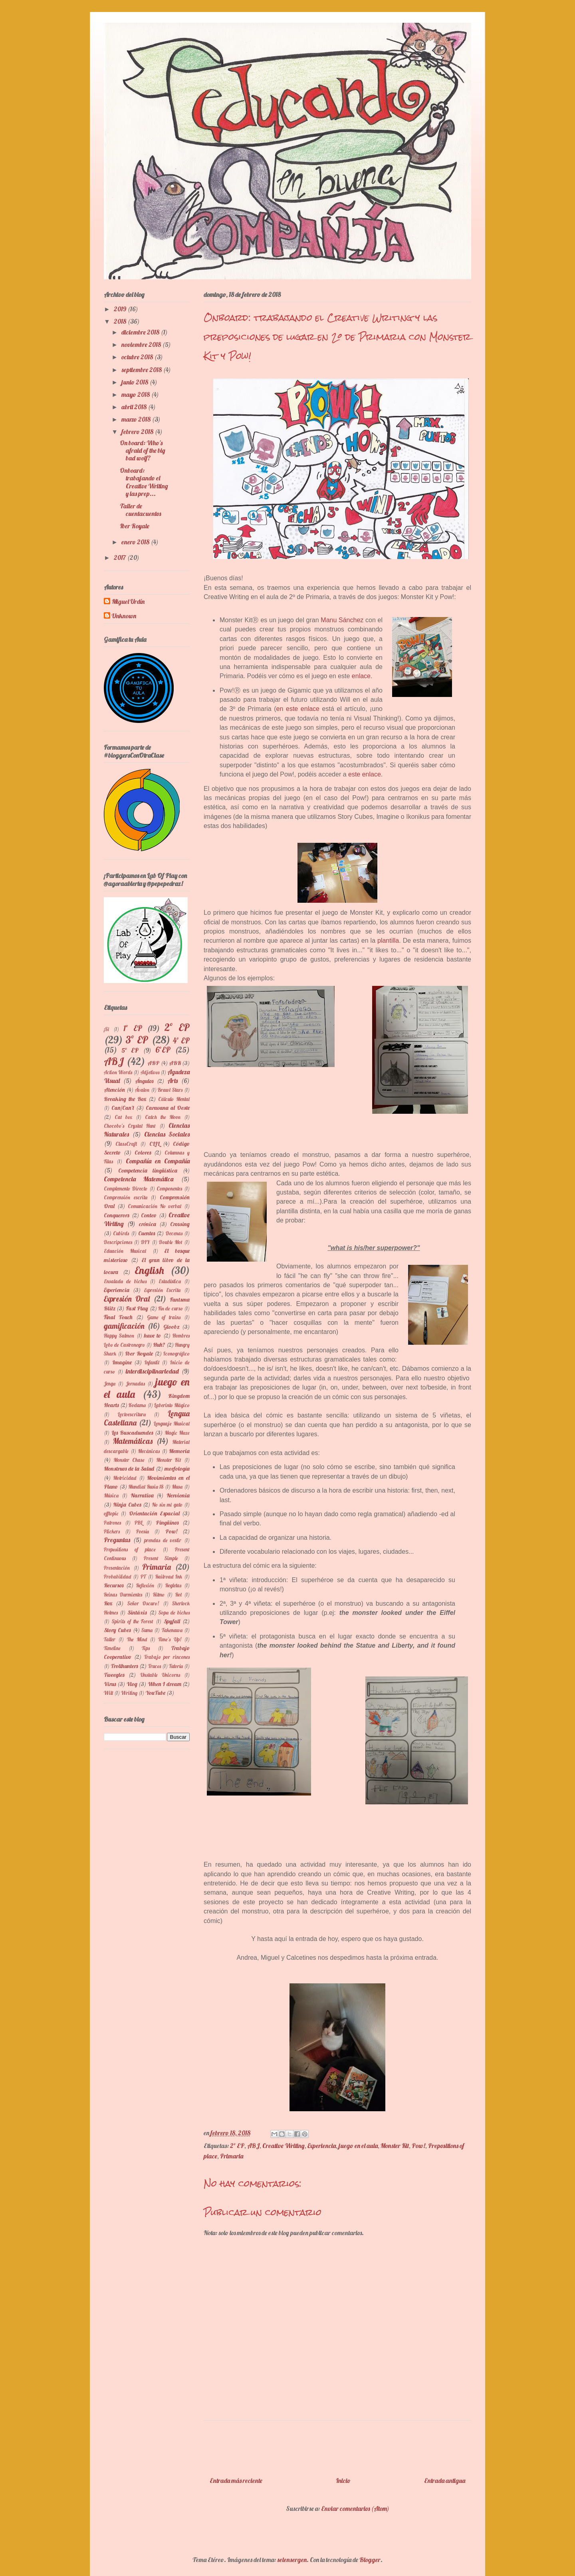 The width and height of the screenshot is (575, 2576). Describe the element at coordinates (142, 370) in the screenshot. I see `septiembre 2018` at that location.